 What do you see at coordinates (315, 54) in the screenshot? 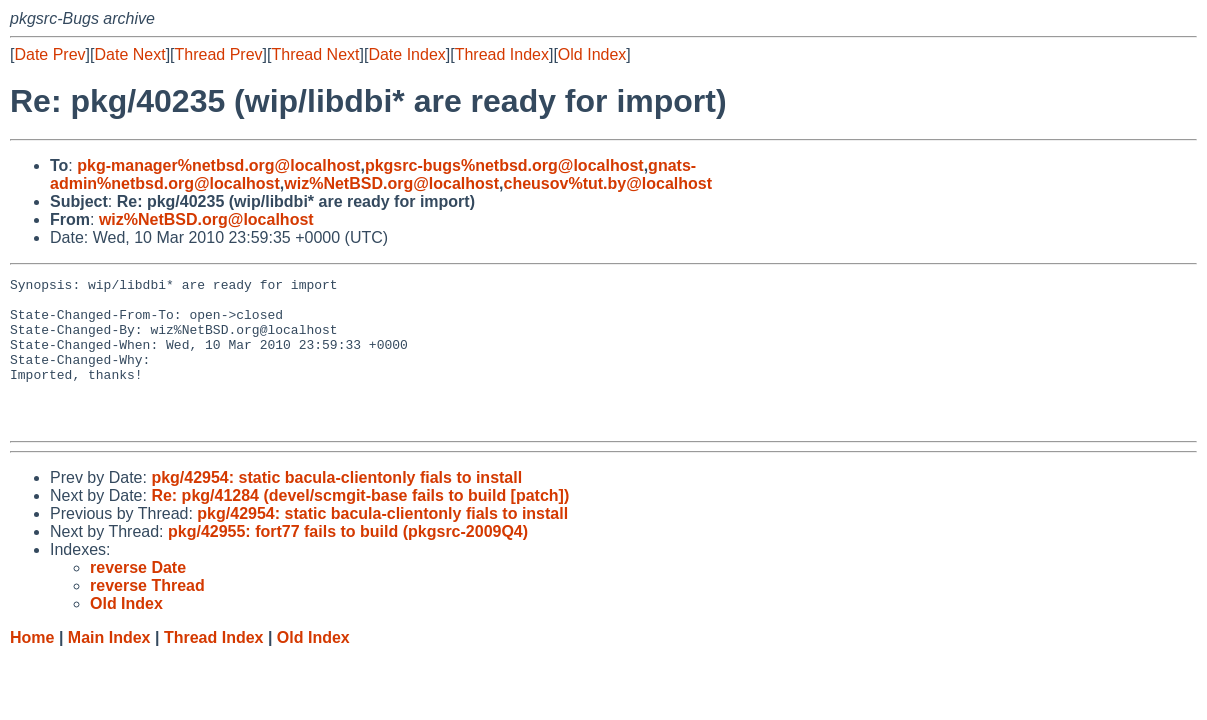
I see `Thread Next` at bounding box center [315, 54].